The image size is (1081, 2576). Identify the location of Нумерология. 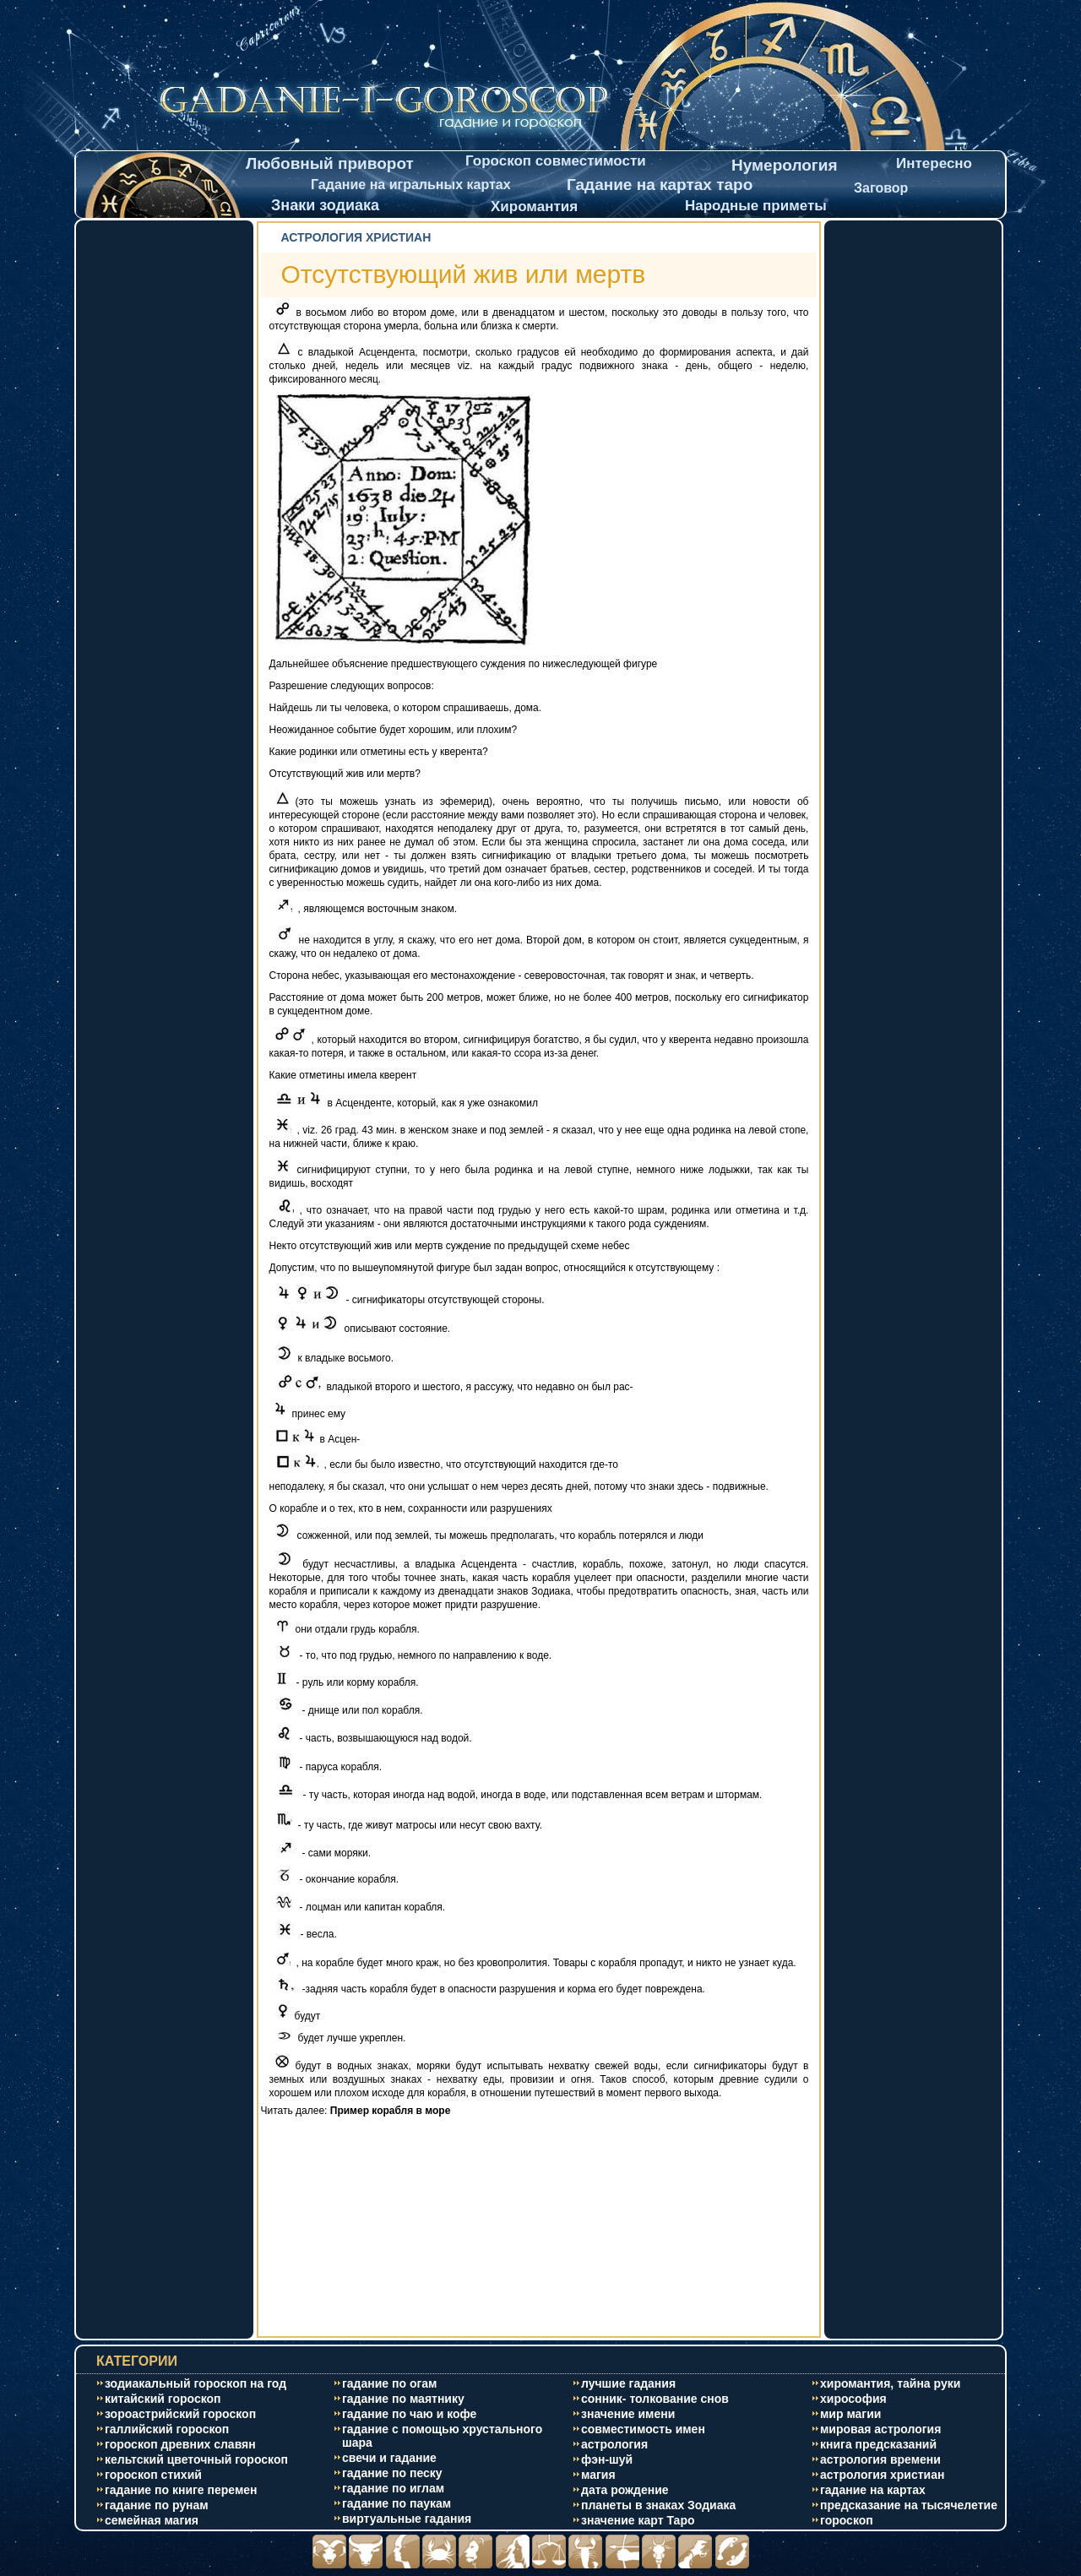
(784, 165).